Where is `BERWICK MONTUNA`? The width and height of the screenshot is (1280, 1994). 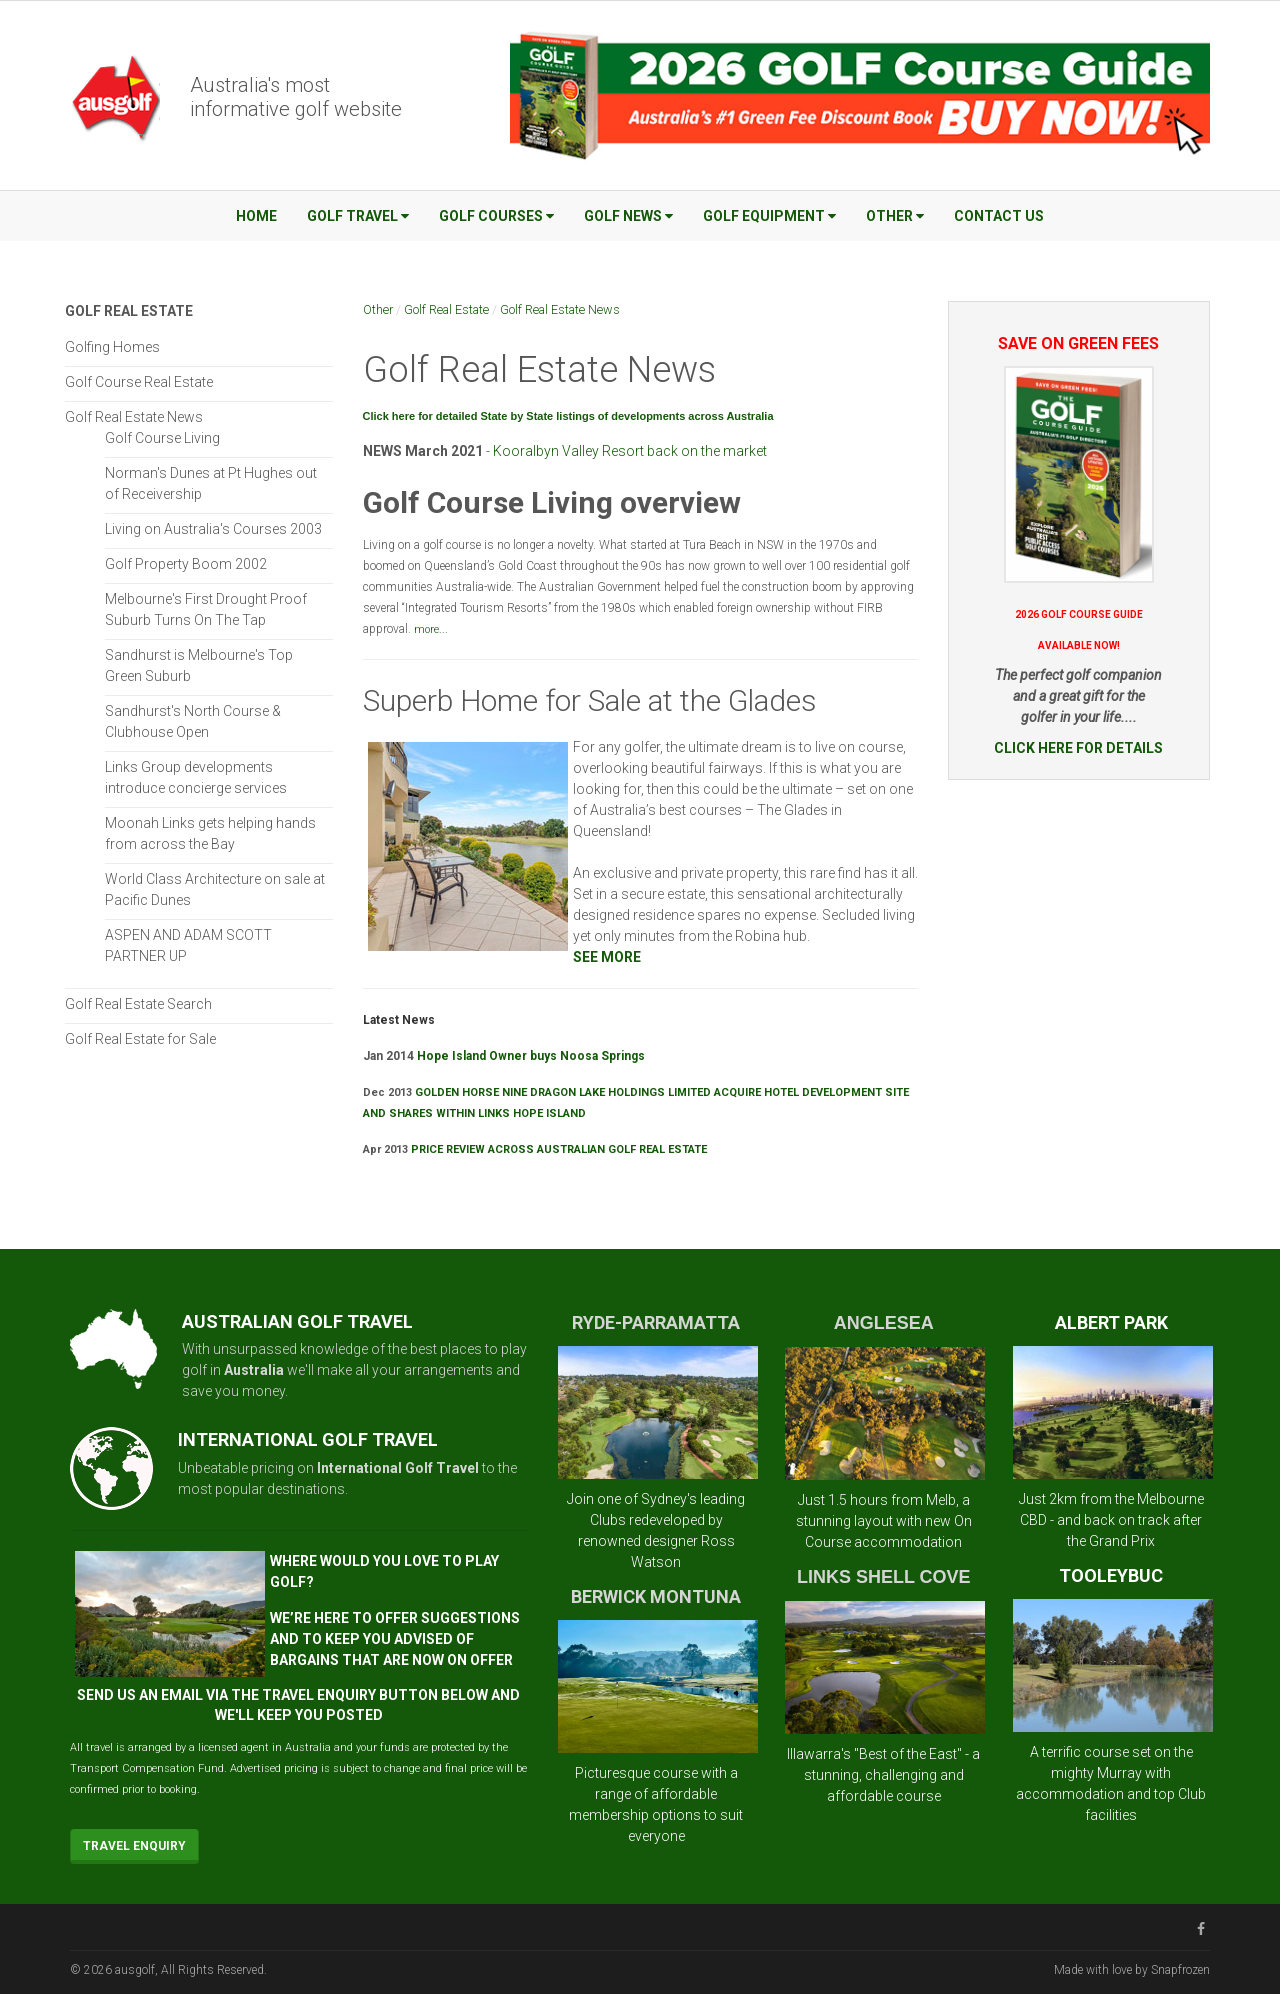 BERWICK MONTUNA is located at coordinates (656, 1596).